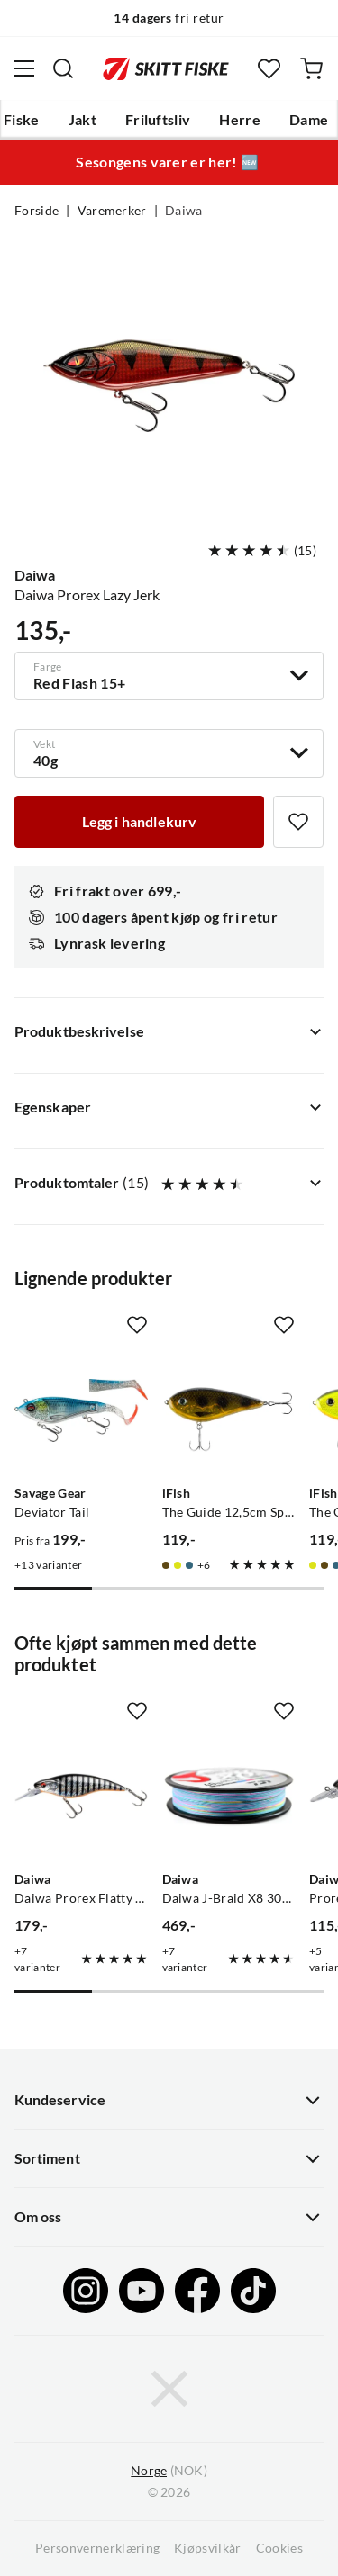 The image size is (338, 2576). What do you see at coordinates (158, 120) in the screenshot?
I see `Friluftsliv` at bounding box center [158, 120].